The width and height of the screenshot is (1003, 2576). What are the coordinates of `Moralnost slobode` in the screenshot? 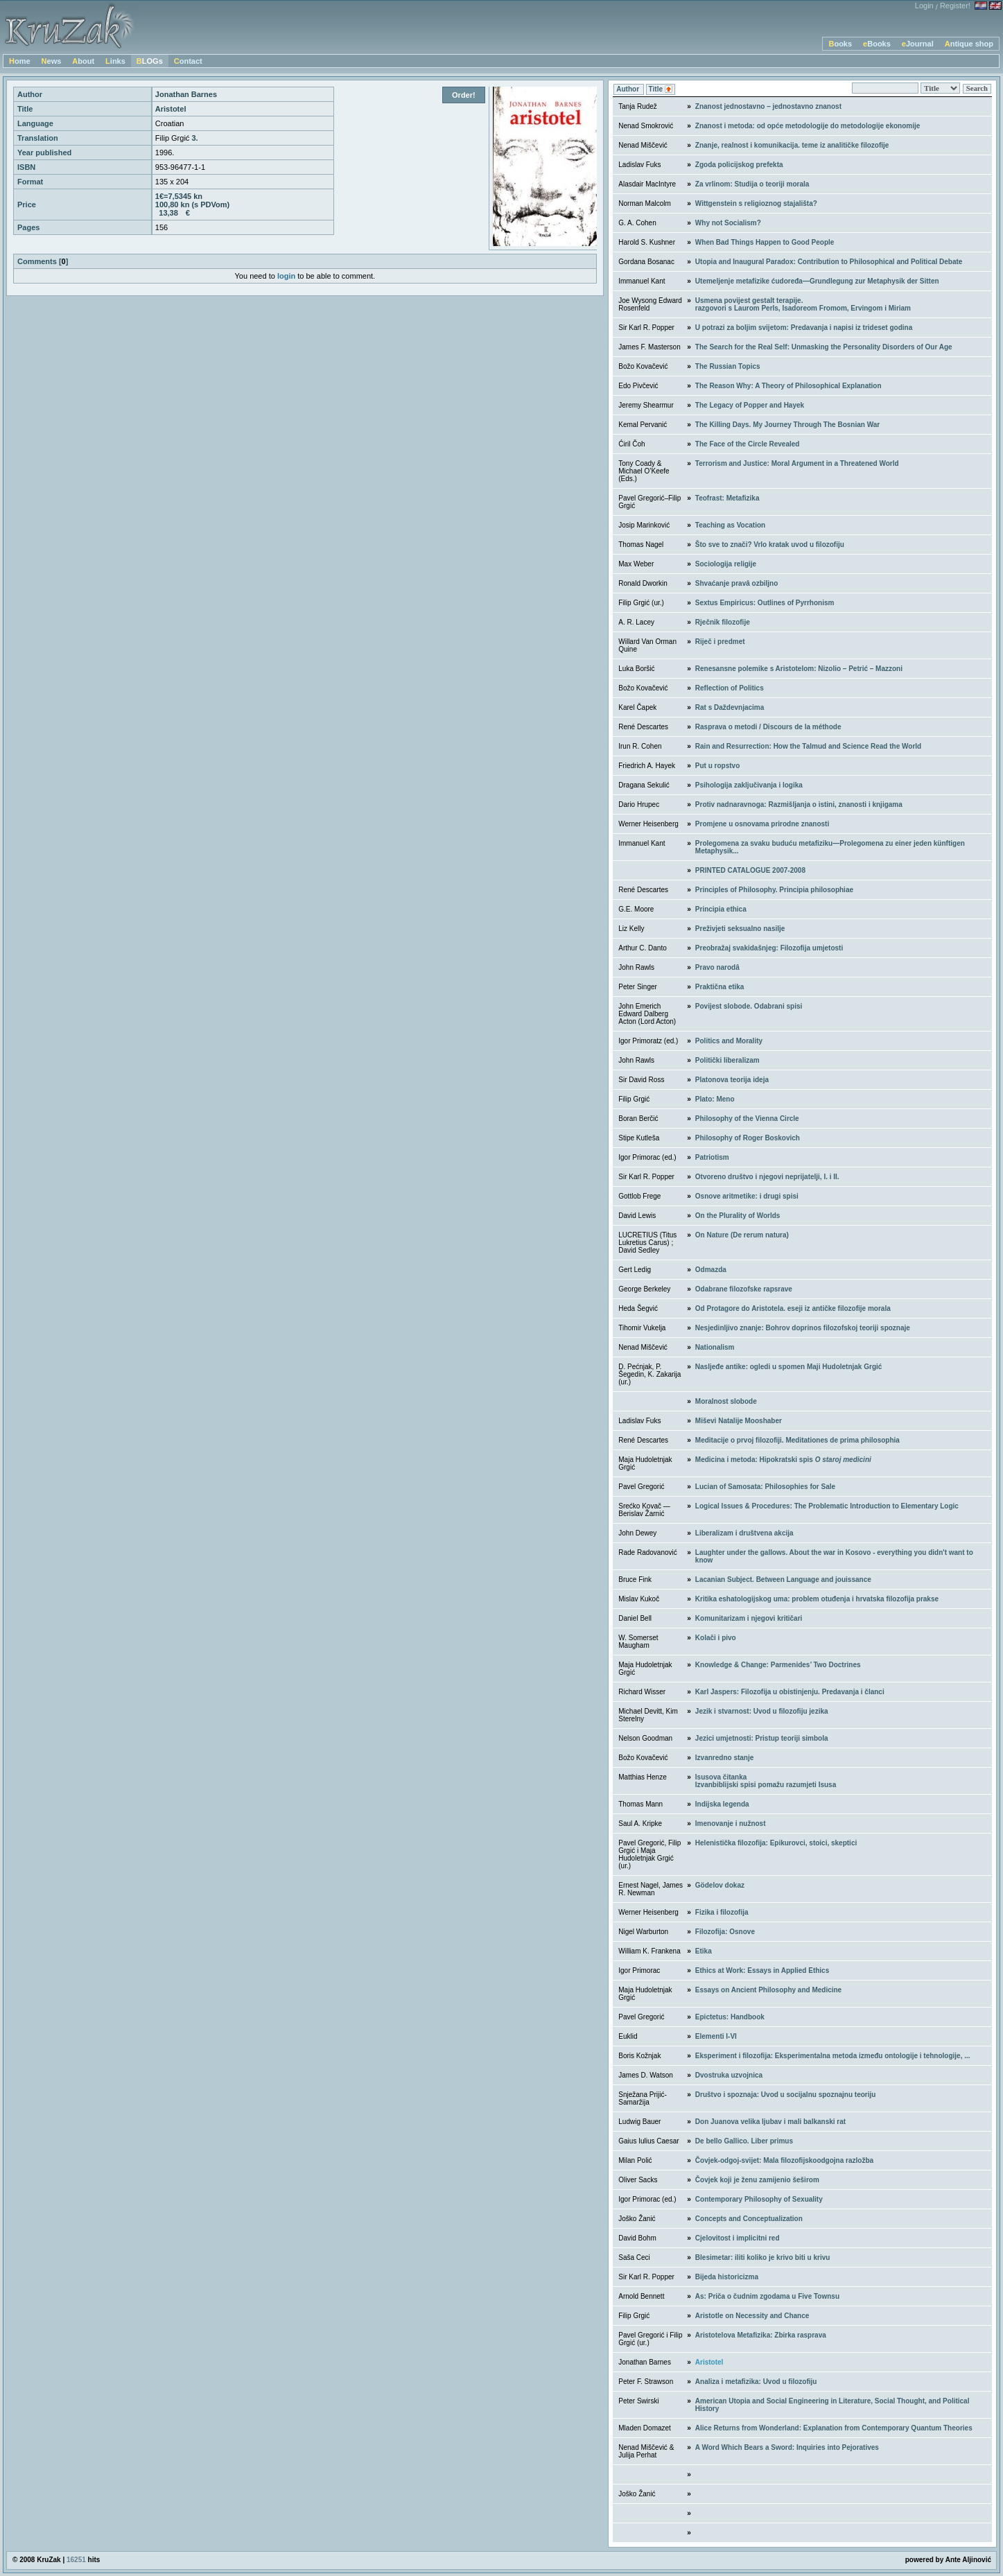 It's located at (726, 1401).